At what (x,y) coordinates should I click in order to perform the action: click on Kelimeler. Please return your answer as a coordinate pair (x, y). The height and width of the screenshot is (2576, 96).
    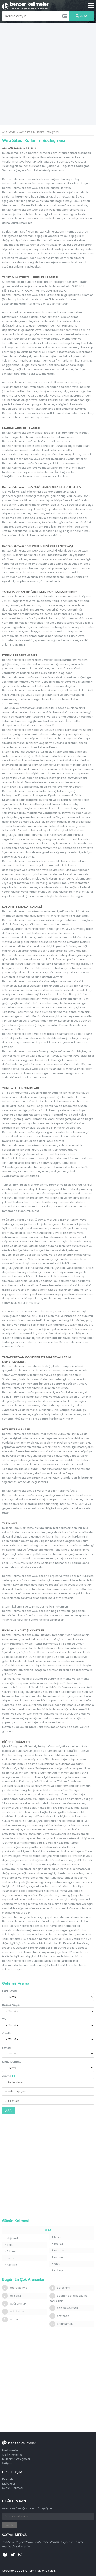
    Looking at the image, I should click on (8, 2479).